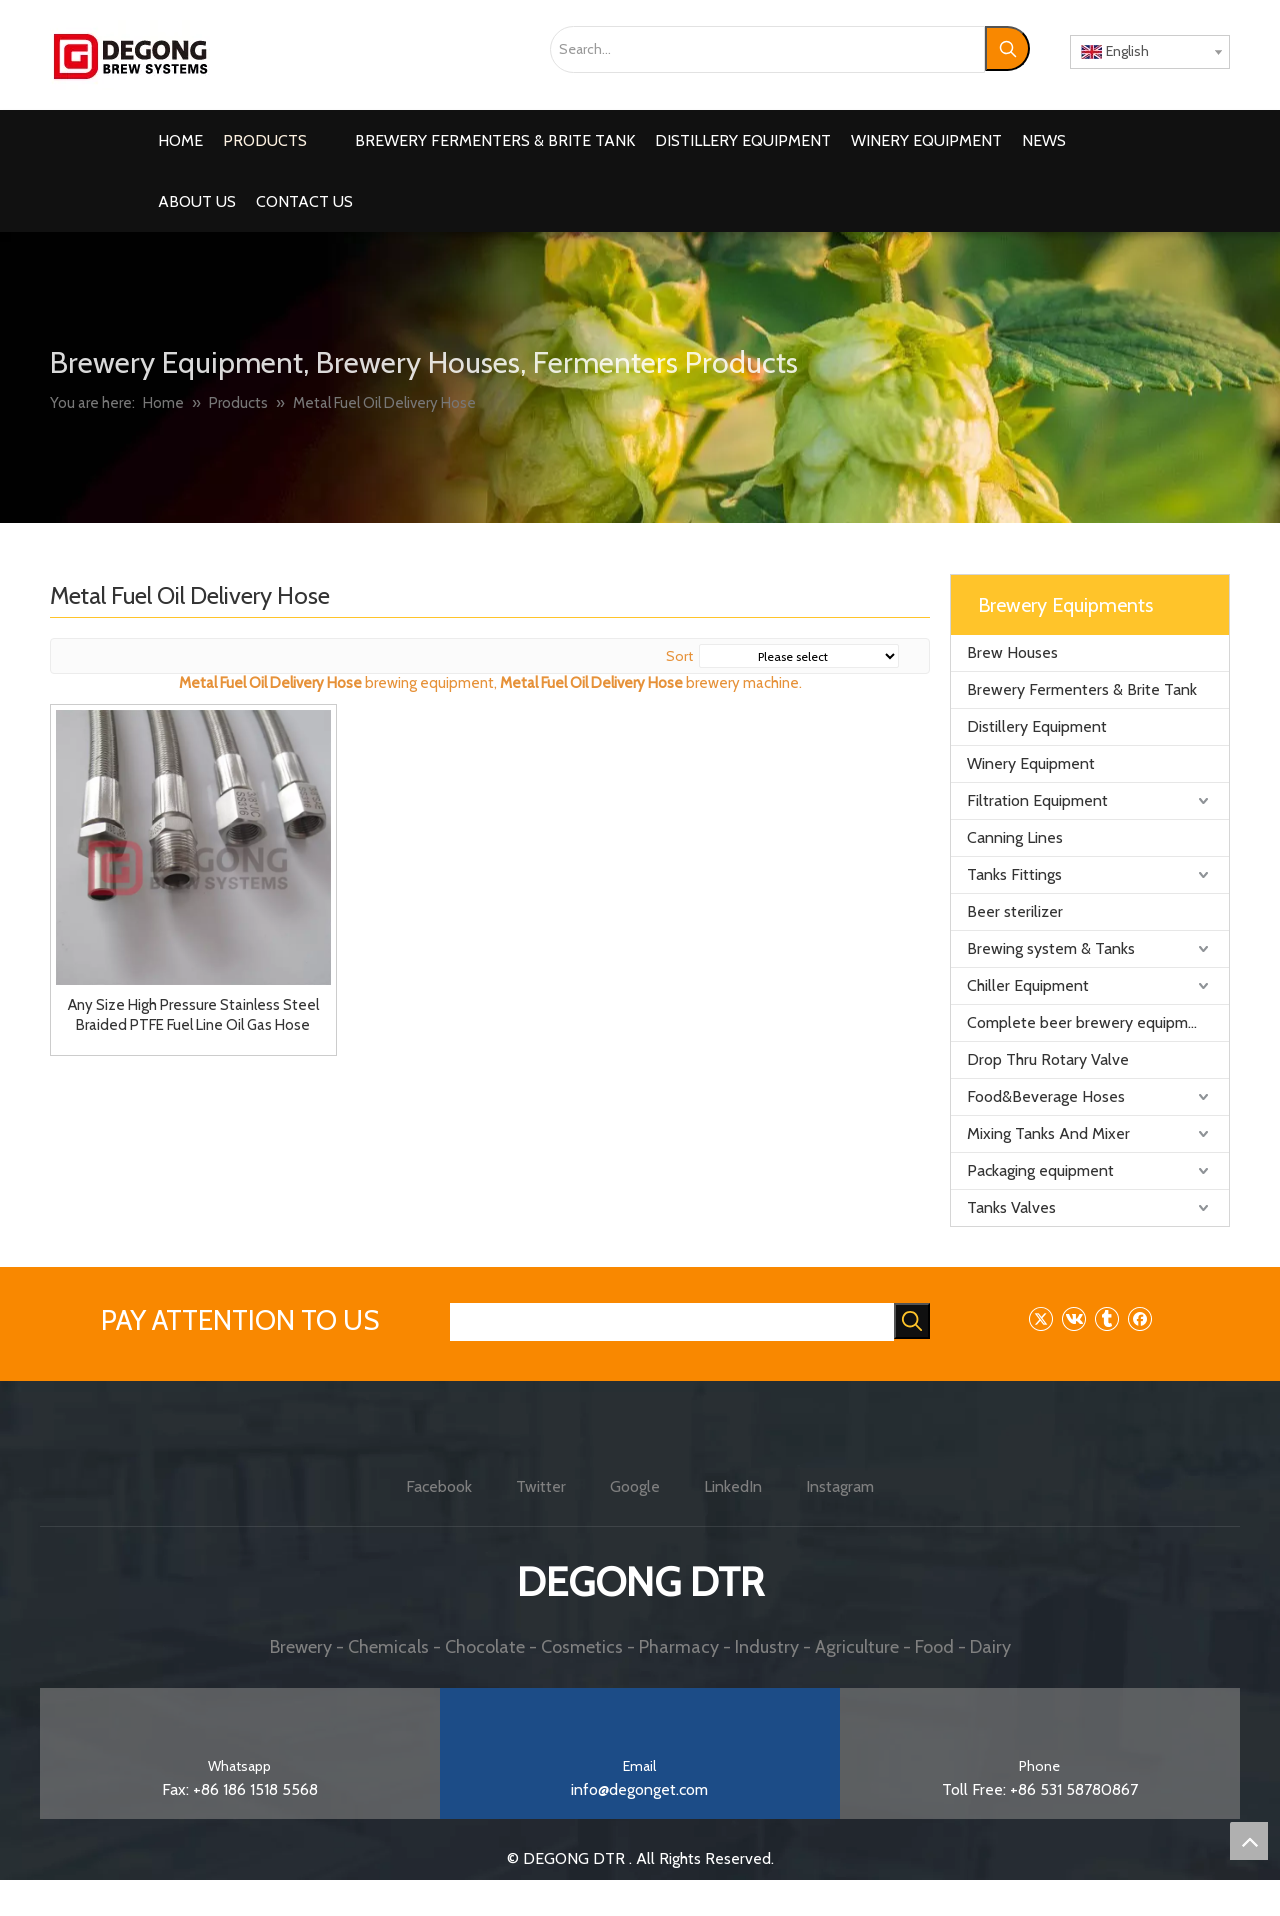 This screenshot has height=1916, width=1280. What do you see at coordinates (1249, 1841) in the screenshot?
I see `top` at bounding box center [1249, 1841].